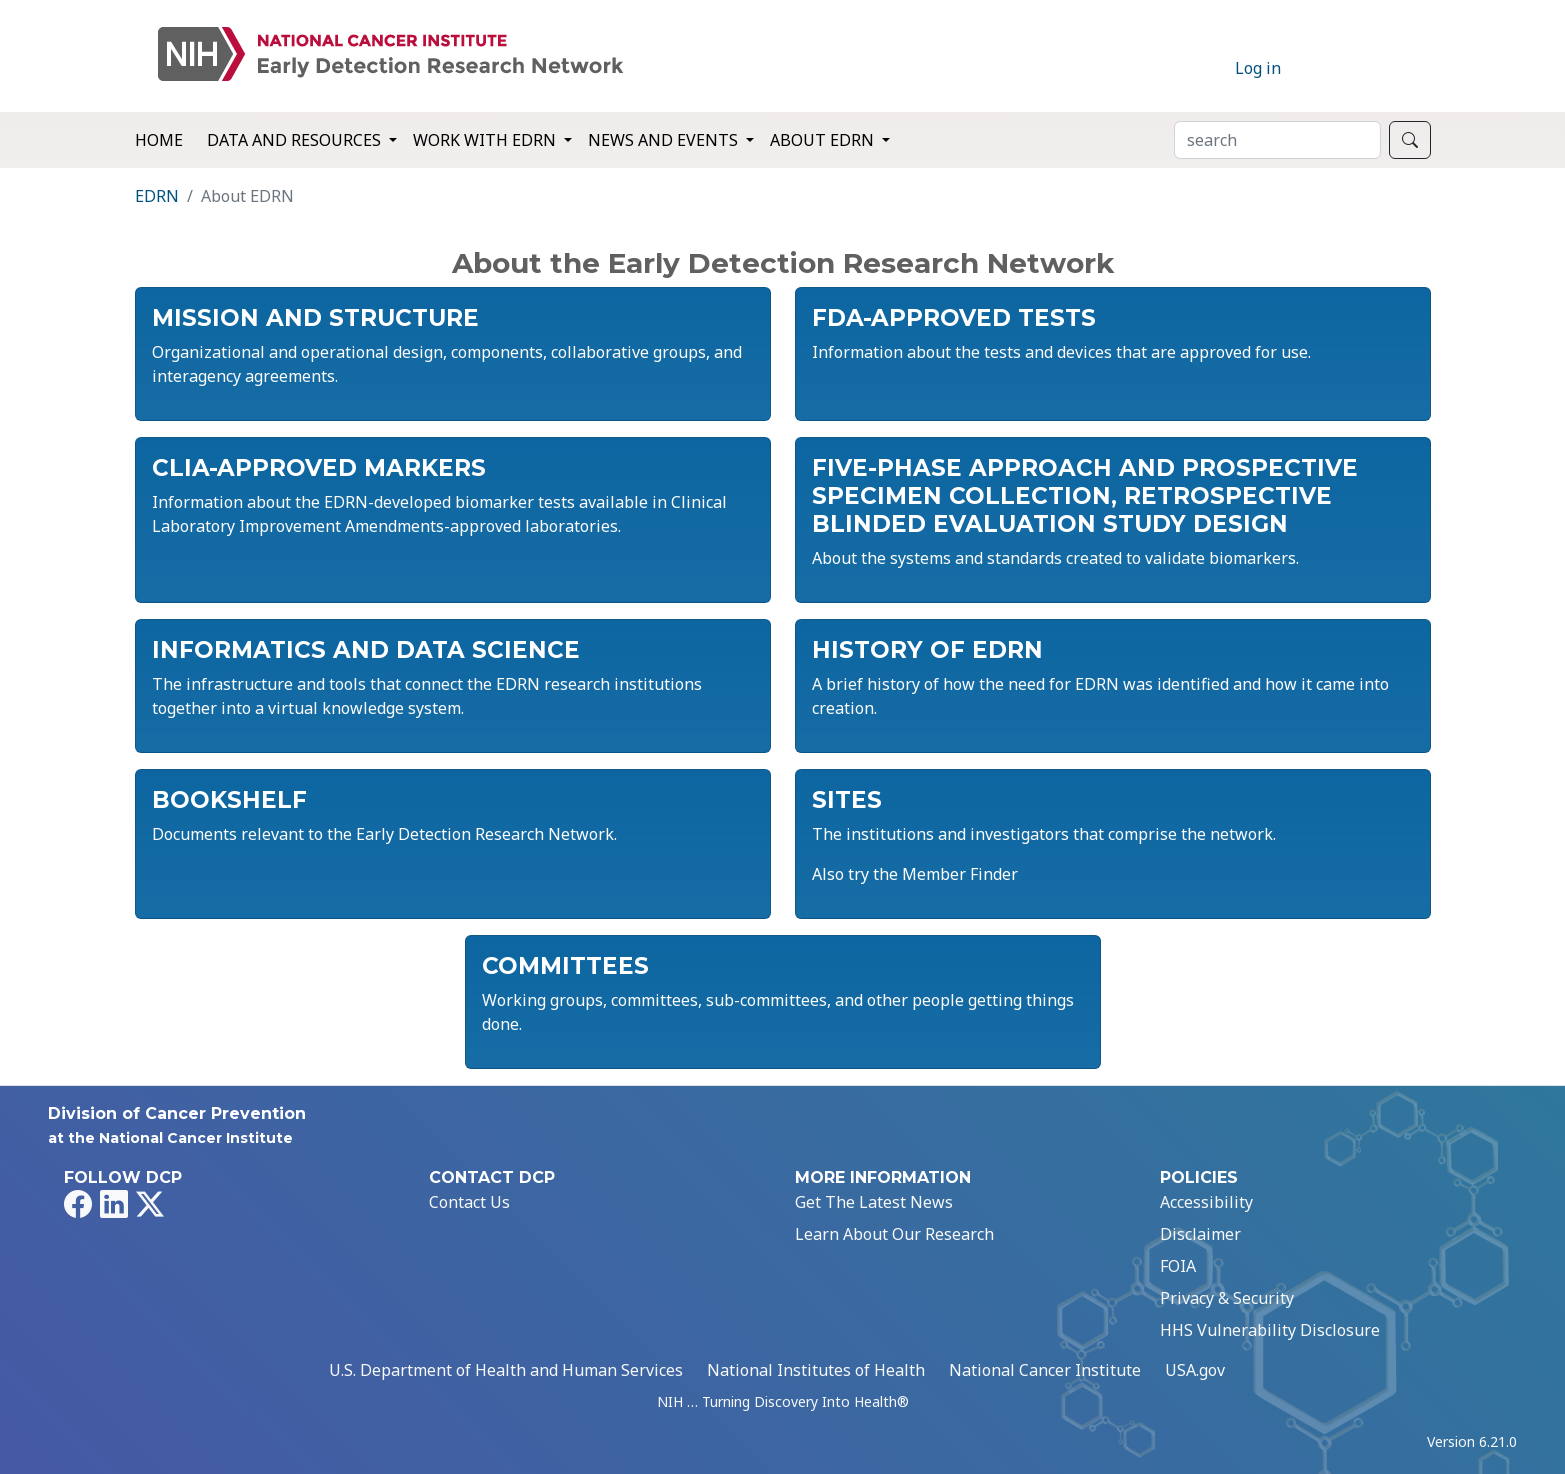 The height and width of the screenshot is (1474, 1565). Describe the element at coordinates (1270, 1330) in the screenshot. I see `HHS Vulnerability Disclosure` at that location.